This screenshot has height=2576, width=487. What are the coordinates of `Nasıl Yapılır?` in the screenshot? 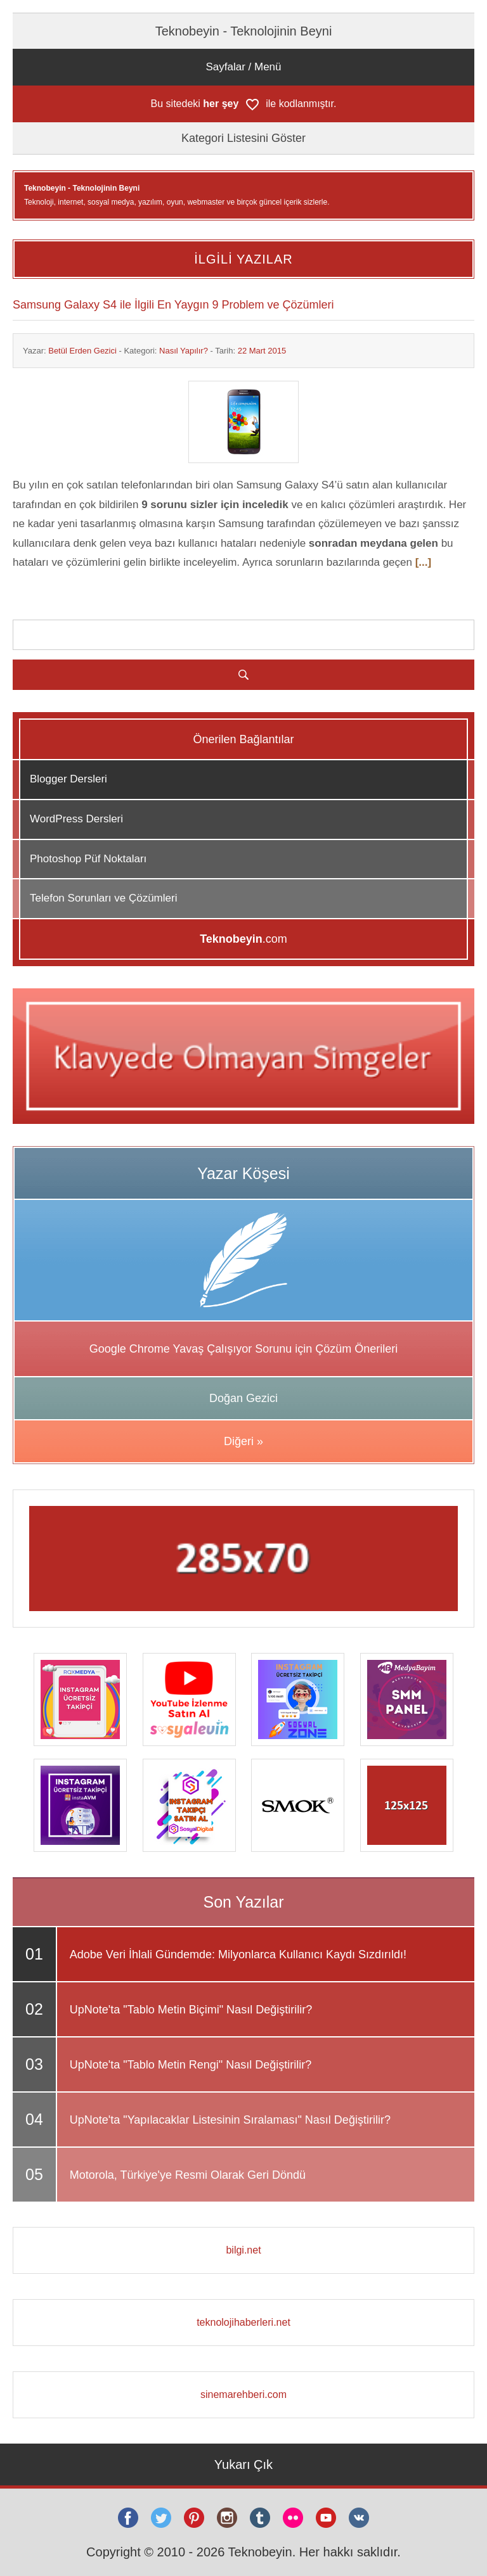 It's located at (183, 350).